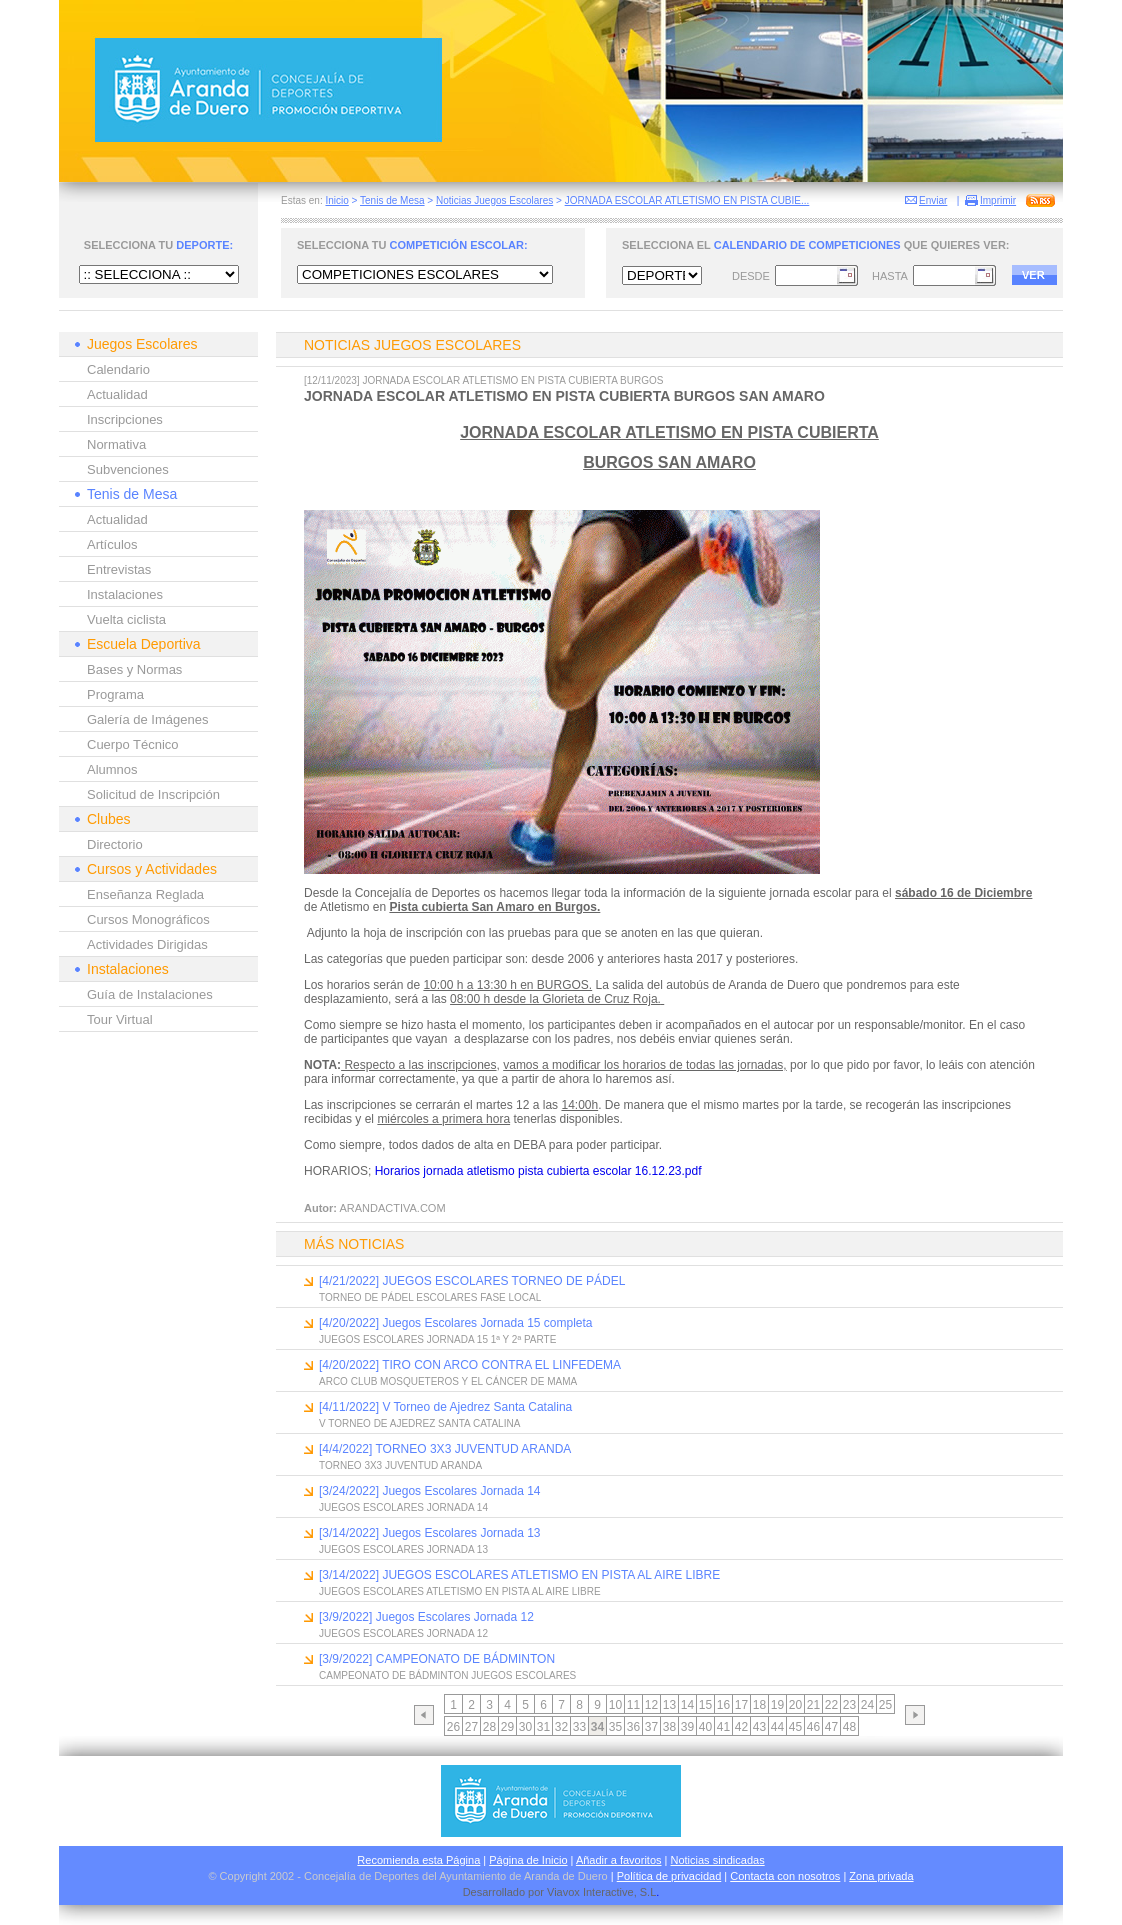  Describe the element at coordinates (403, 1549) in the screenshot. I see `JUEGOS ESCOLARES JORNADA 13` at that location.